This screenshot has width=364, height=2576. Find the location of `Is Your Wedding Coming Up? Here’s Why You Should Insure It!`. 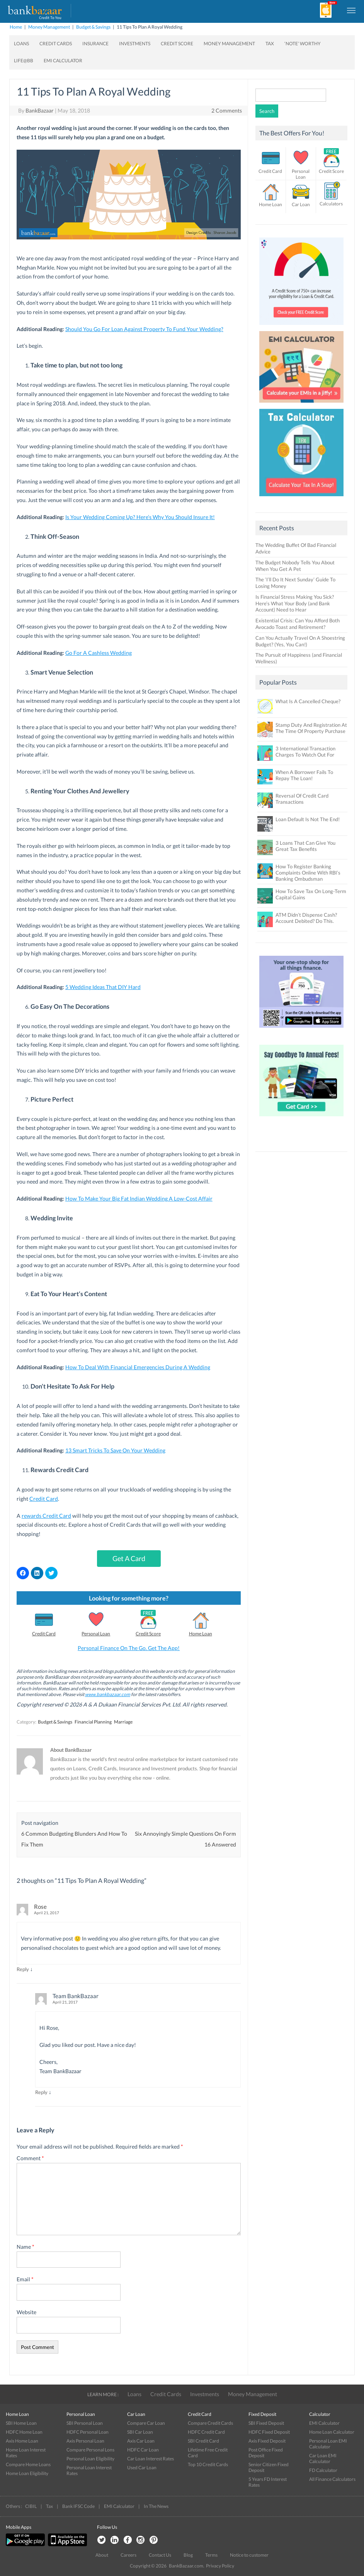

Is Your Wedding Coming Up? Here’s Why You Should Insure It! is located at coordinates (140, 517).